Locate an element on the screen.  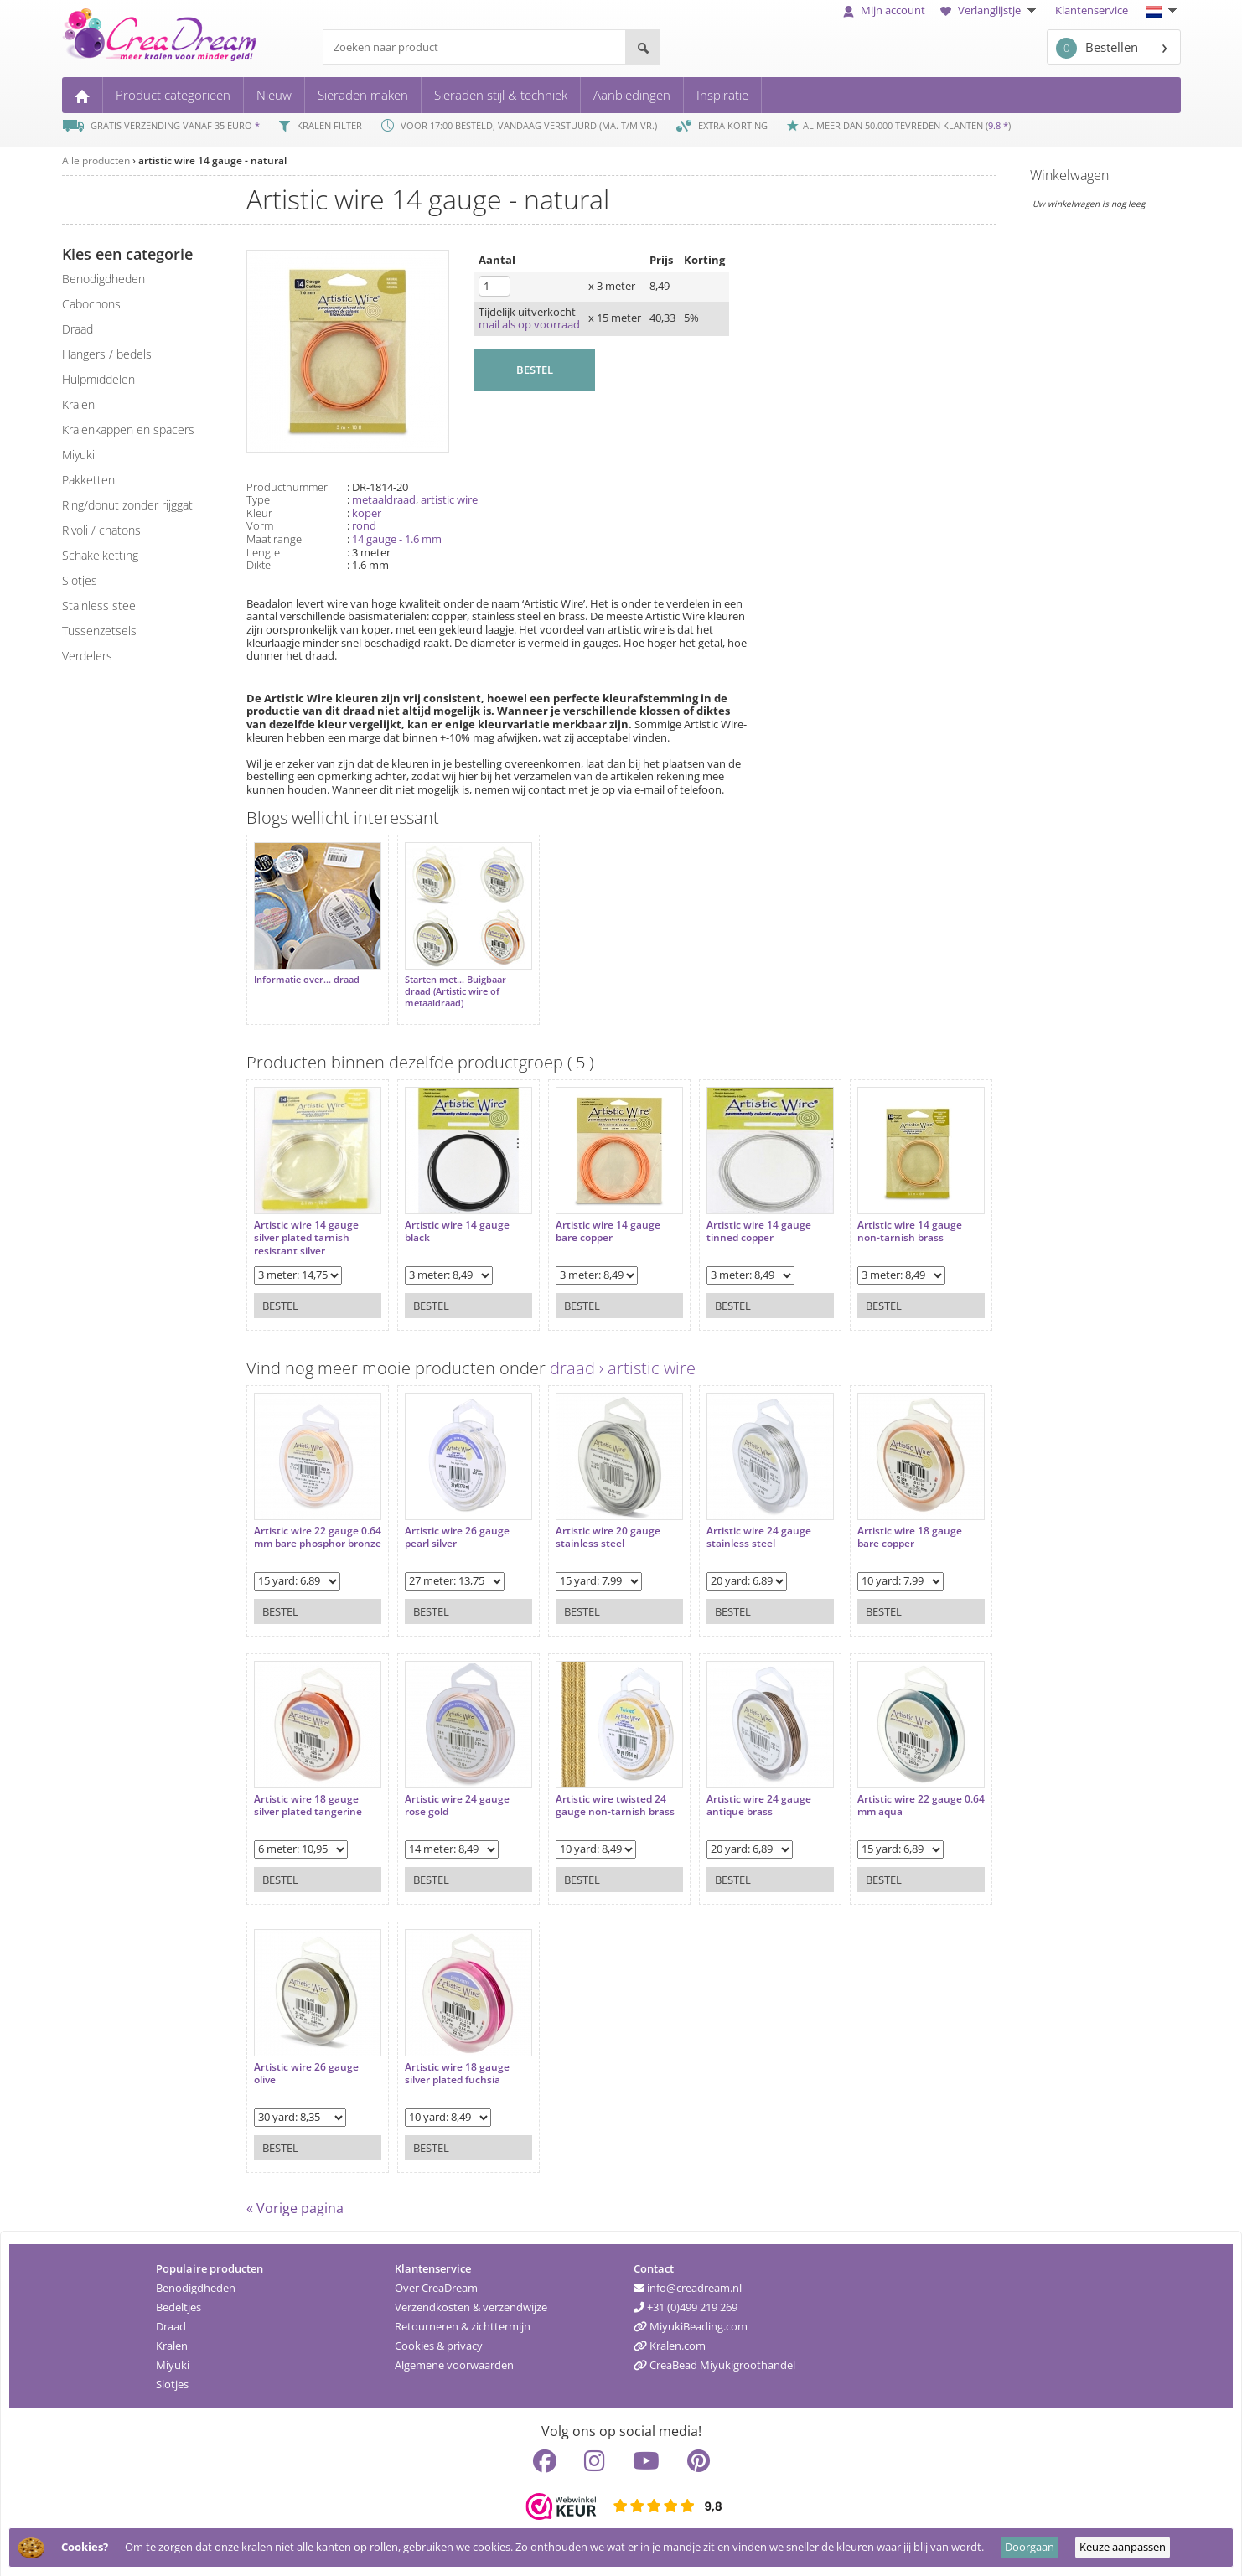
Product categorieën is located at coordinates (173, 94).